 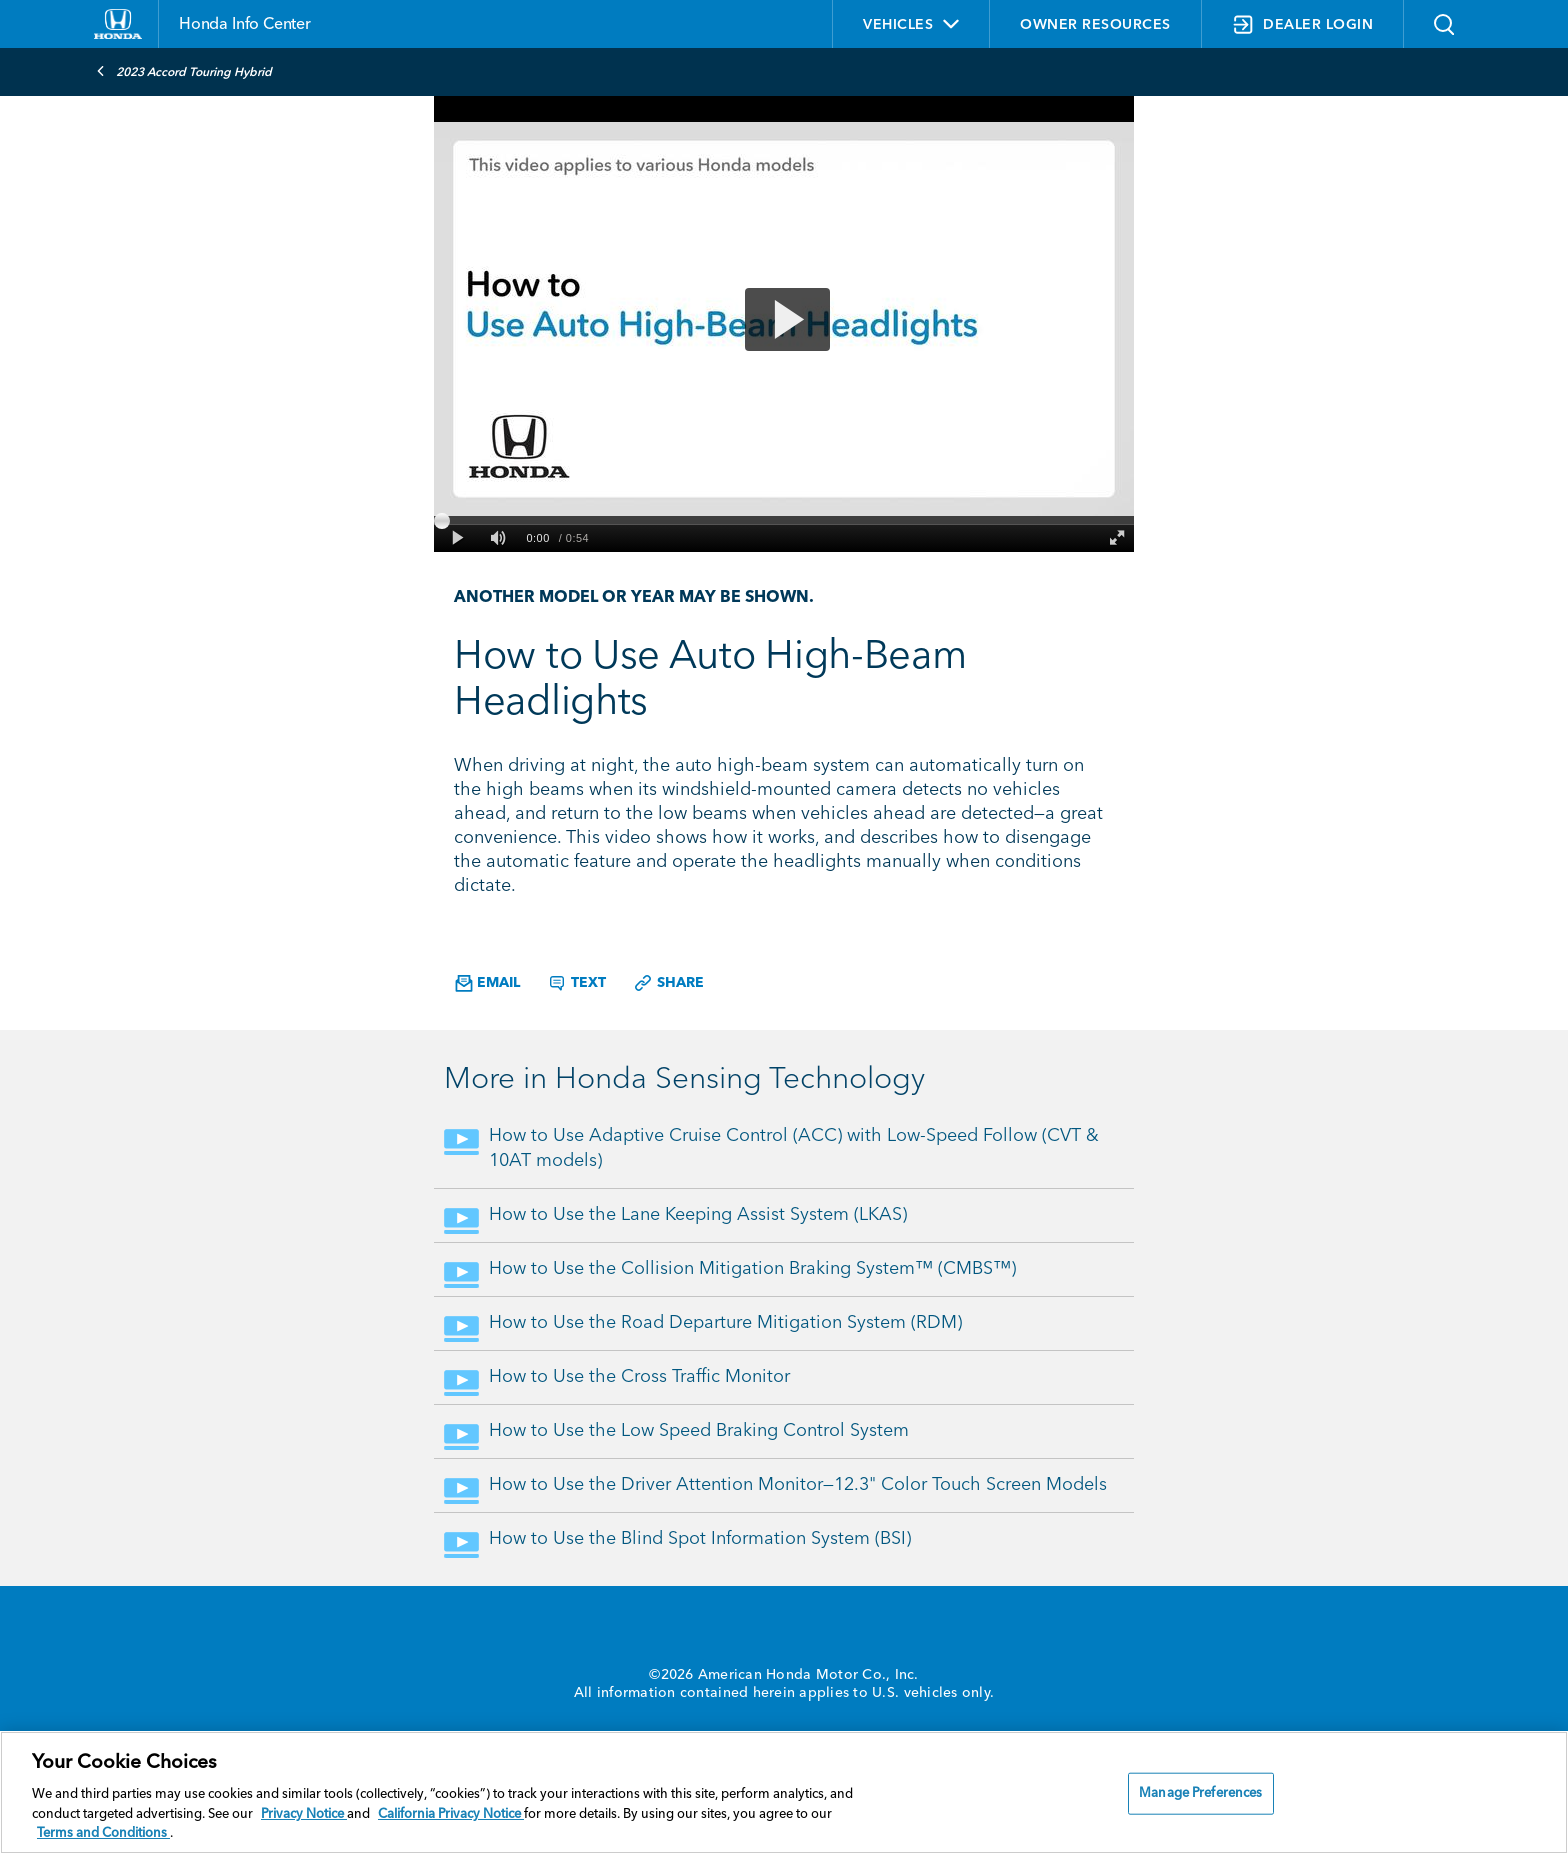 What do you see at coordinates (1095, 25) in the screenshot?
I see `OWNER RESOURCES` at bounding box center [1095, 25].